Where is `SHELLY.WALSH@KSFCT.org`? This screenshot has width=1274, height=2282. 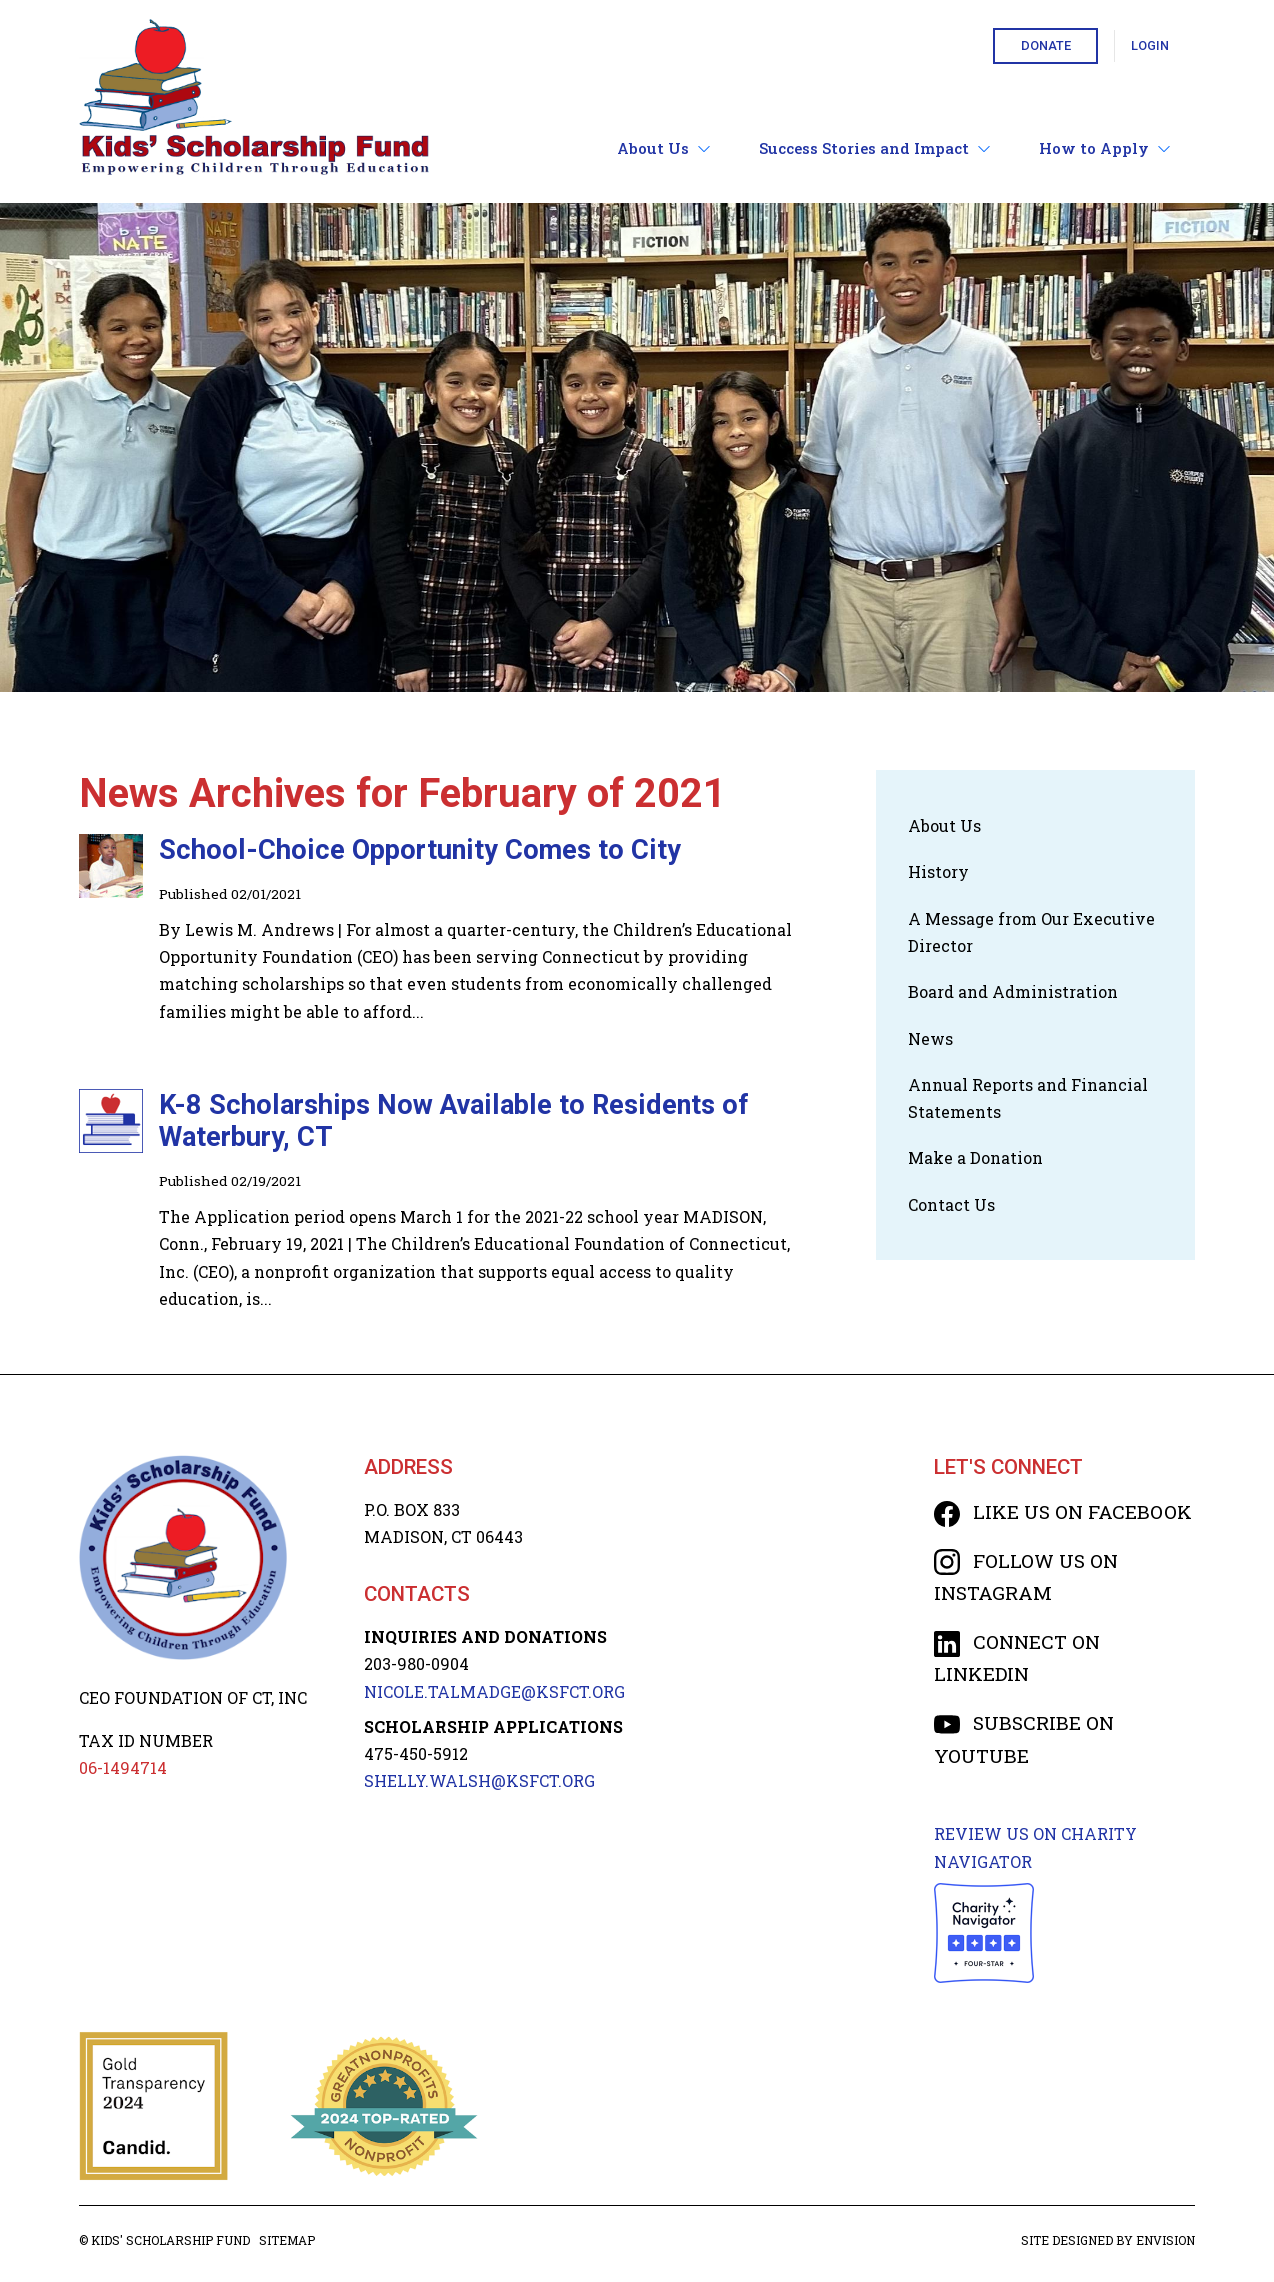
SHELLY.WALSH@KSFCT.org is located at coordinates (479, 1780).